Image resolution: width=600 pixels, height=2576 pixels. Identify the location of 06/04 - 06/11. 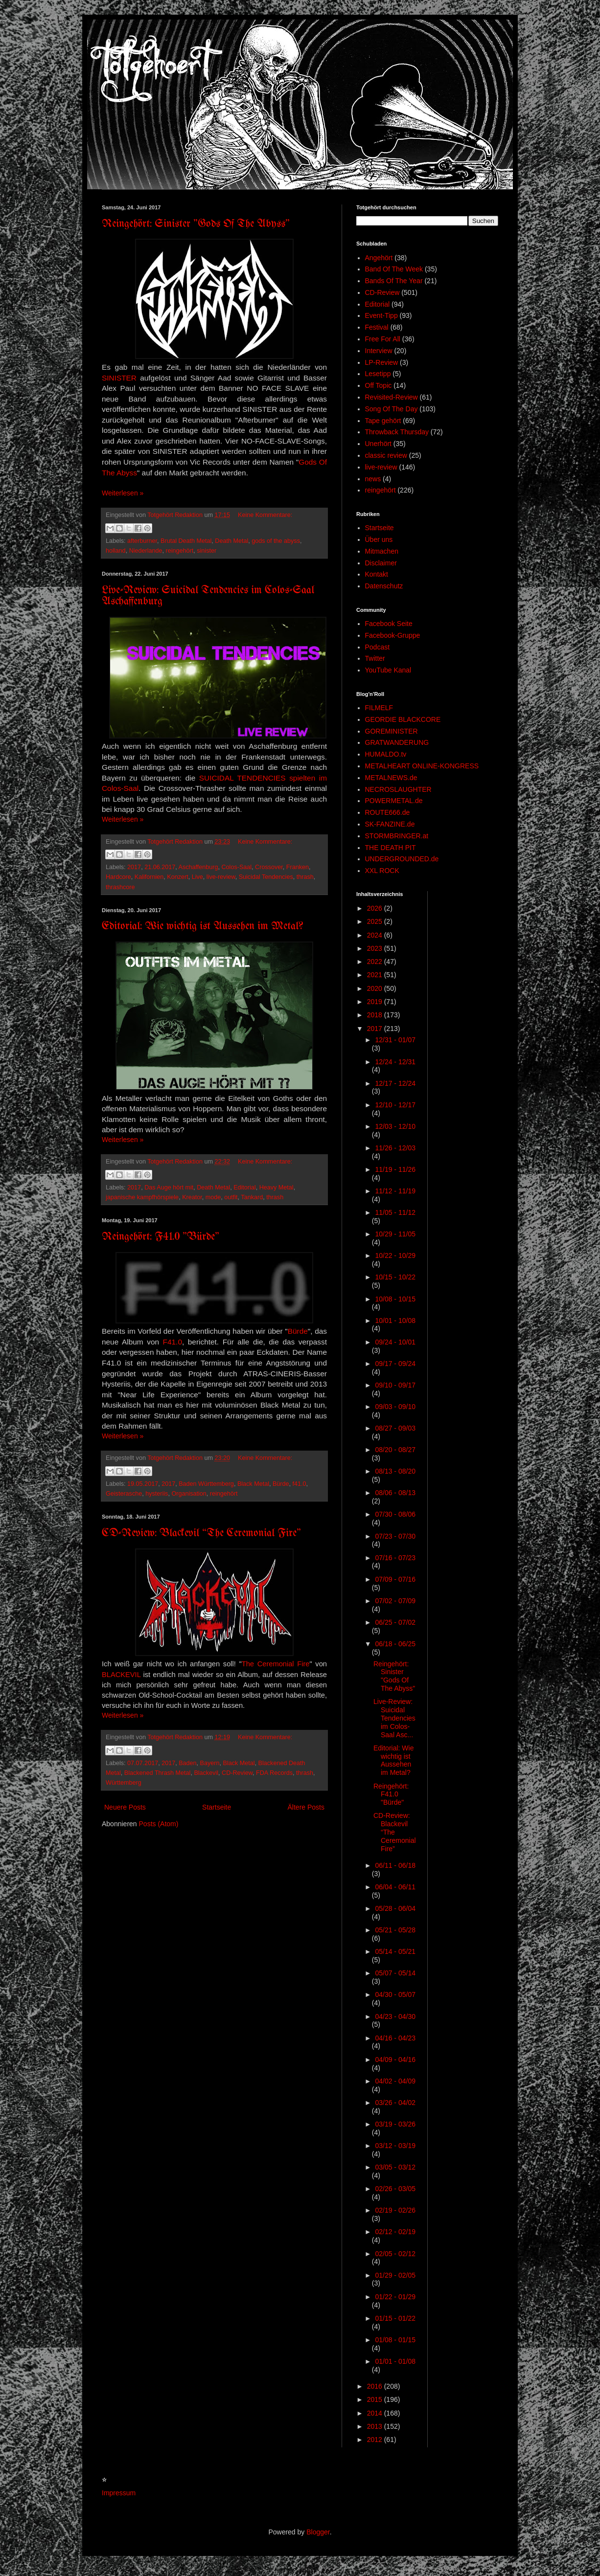
(395, 1887).